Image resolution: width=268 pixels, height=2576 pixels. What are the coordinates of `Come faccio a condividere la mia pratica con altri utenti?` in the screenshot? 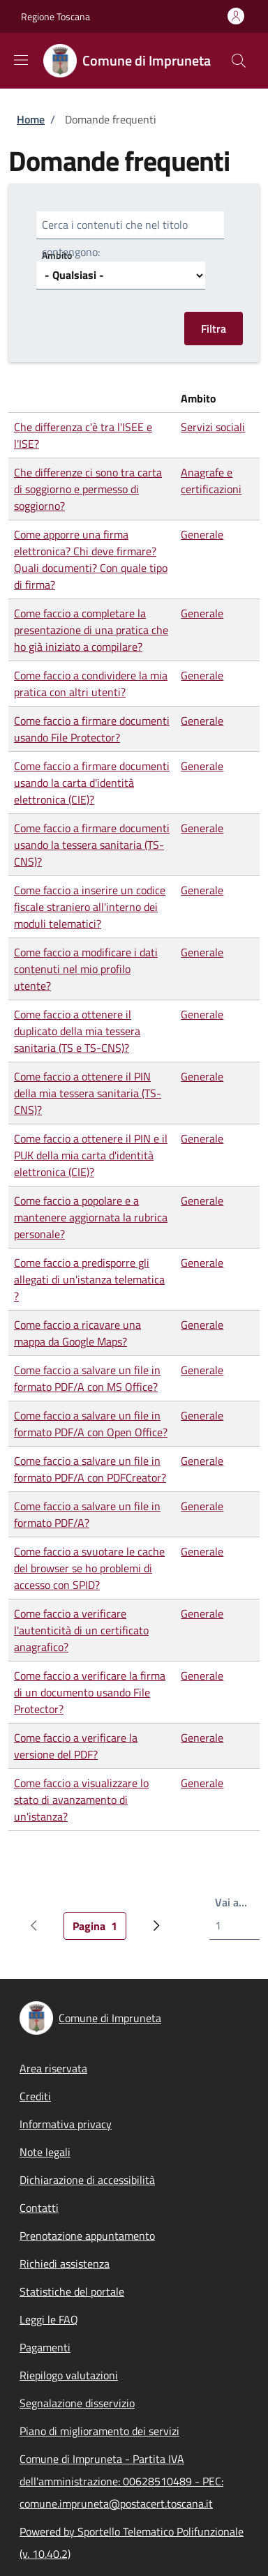 It's located at (91, 683).